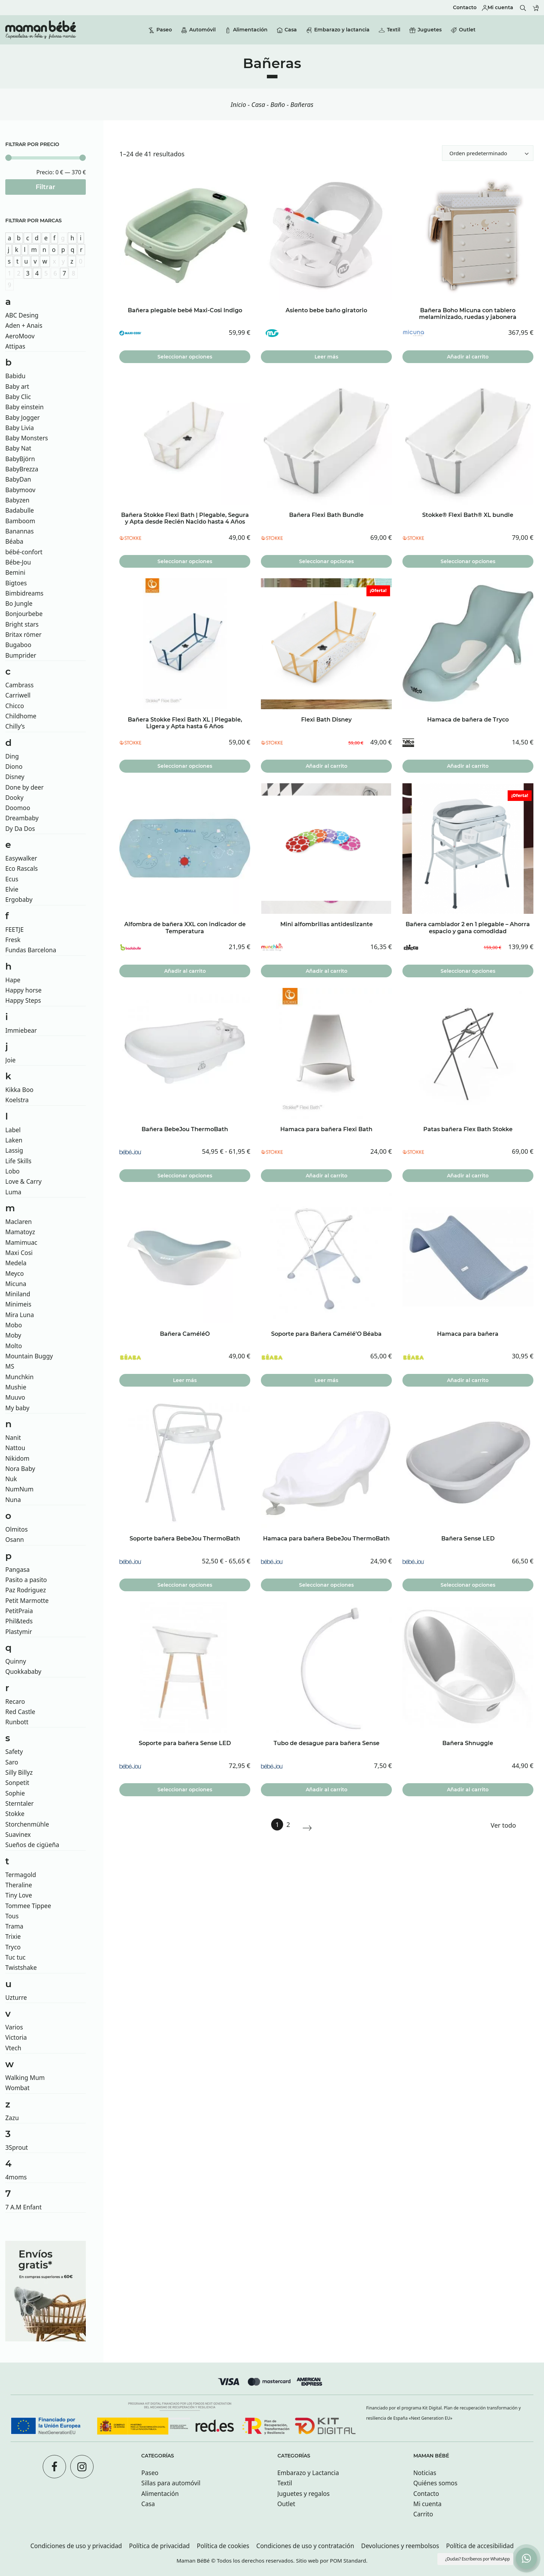 The image size is (544, 2576). I want to click on Tommee Tippee, so click(28, 1906).